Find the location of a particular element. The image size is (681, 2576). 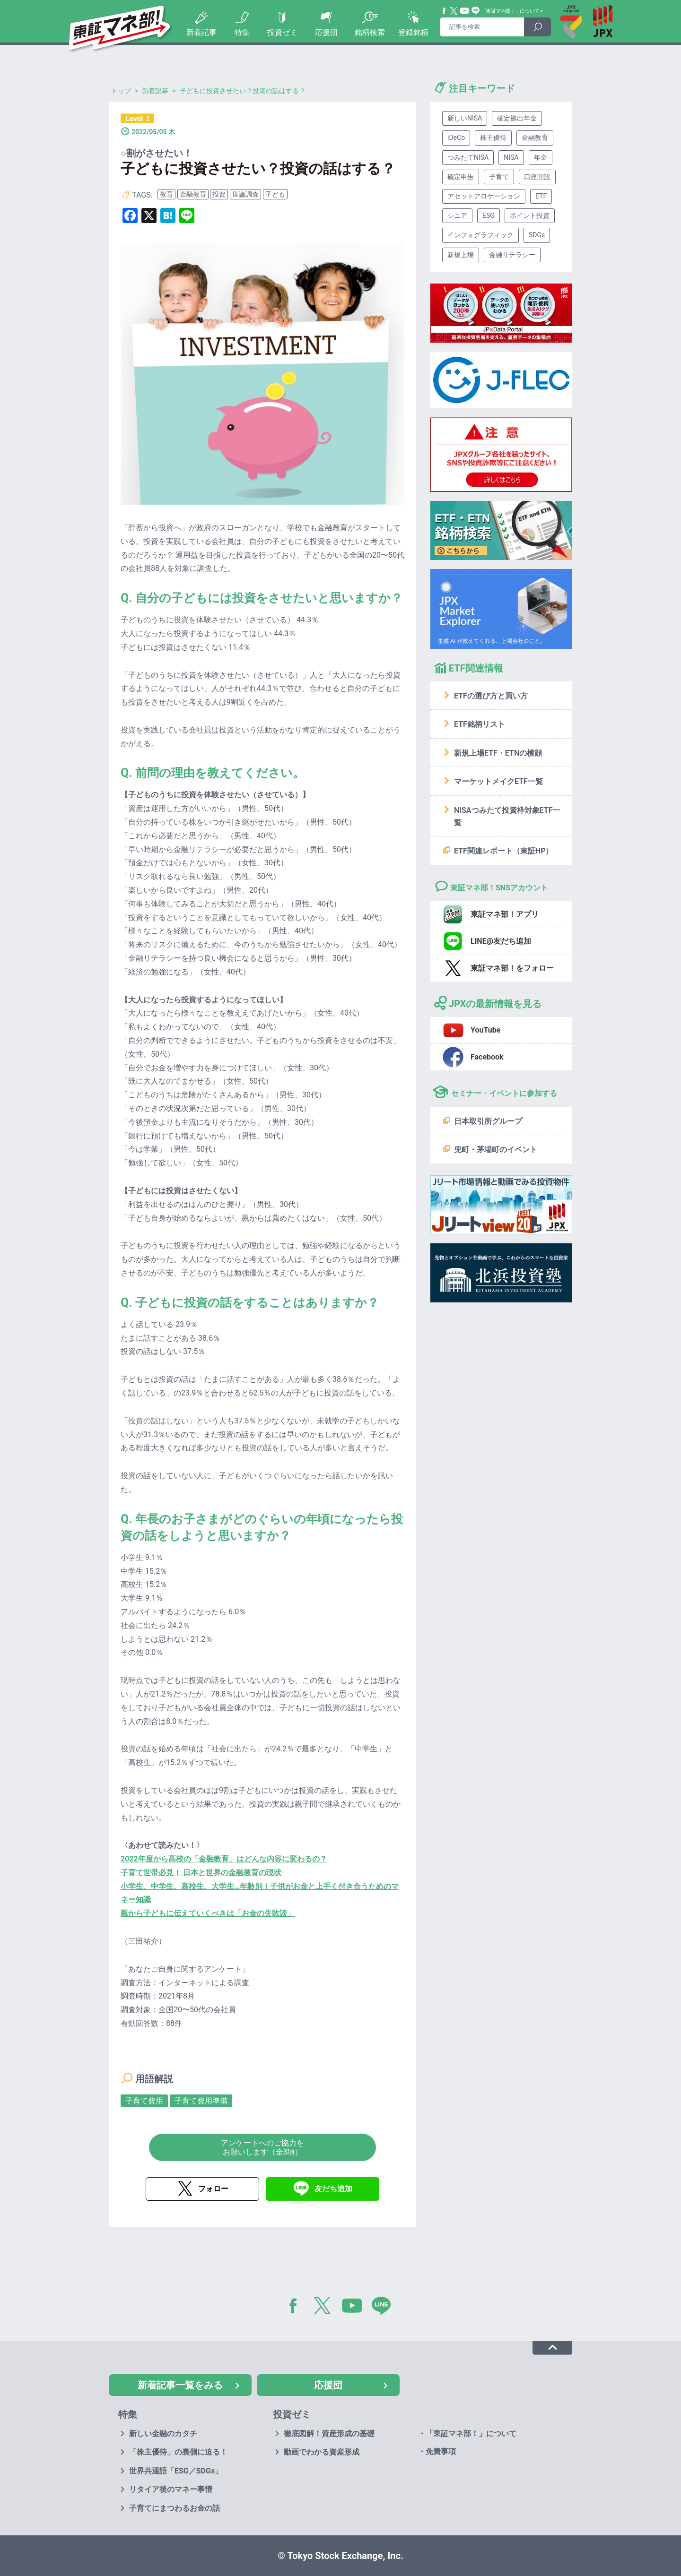

応援団 is located at coordinates (326, 32).